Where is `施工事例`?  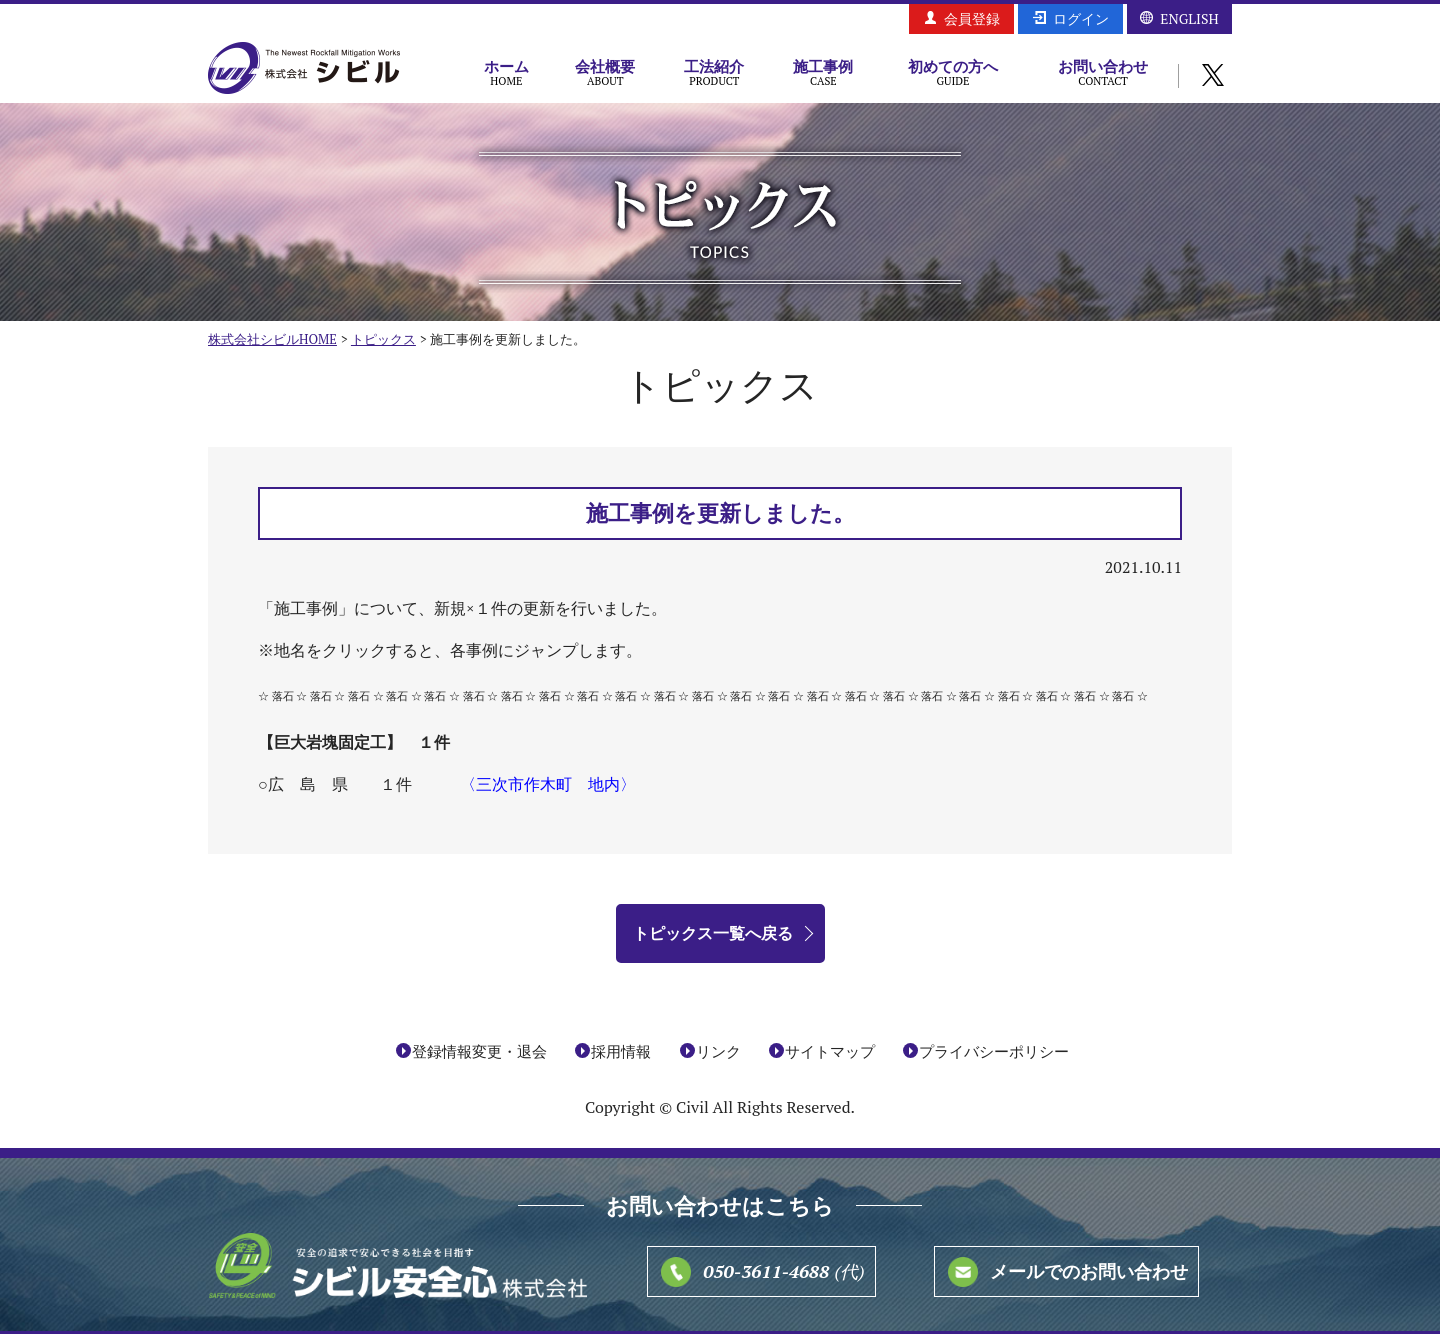
施工事例 is located at coordinates (823, 72).